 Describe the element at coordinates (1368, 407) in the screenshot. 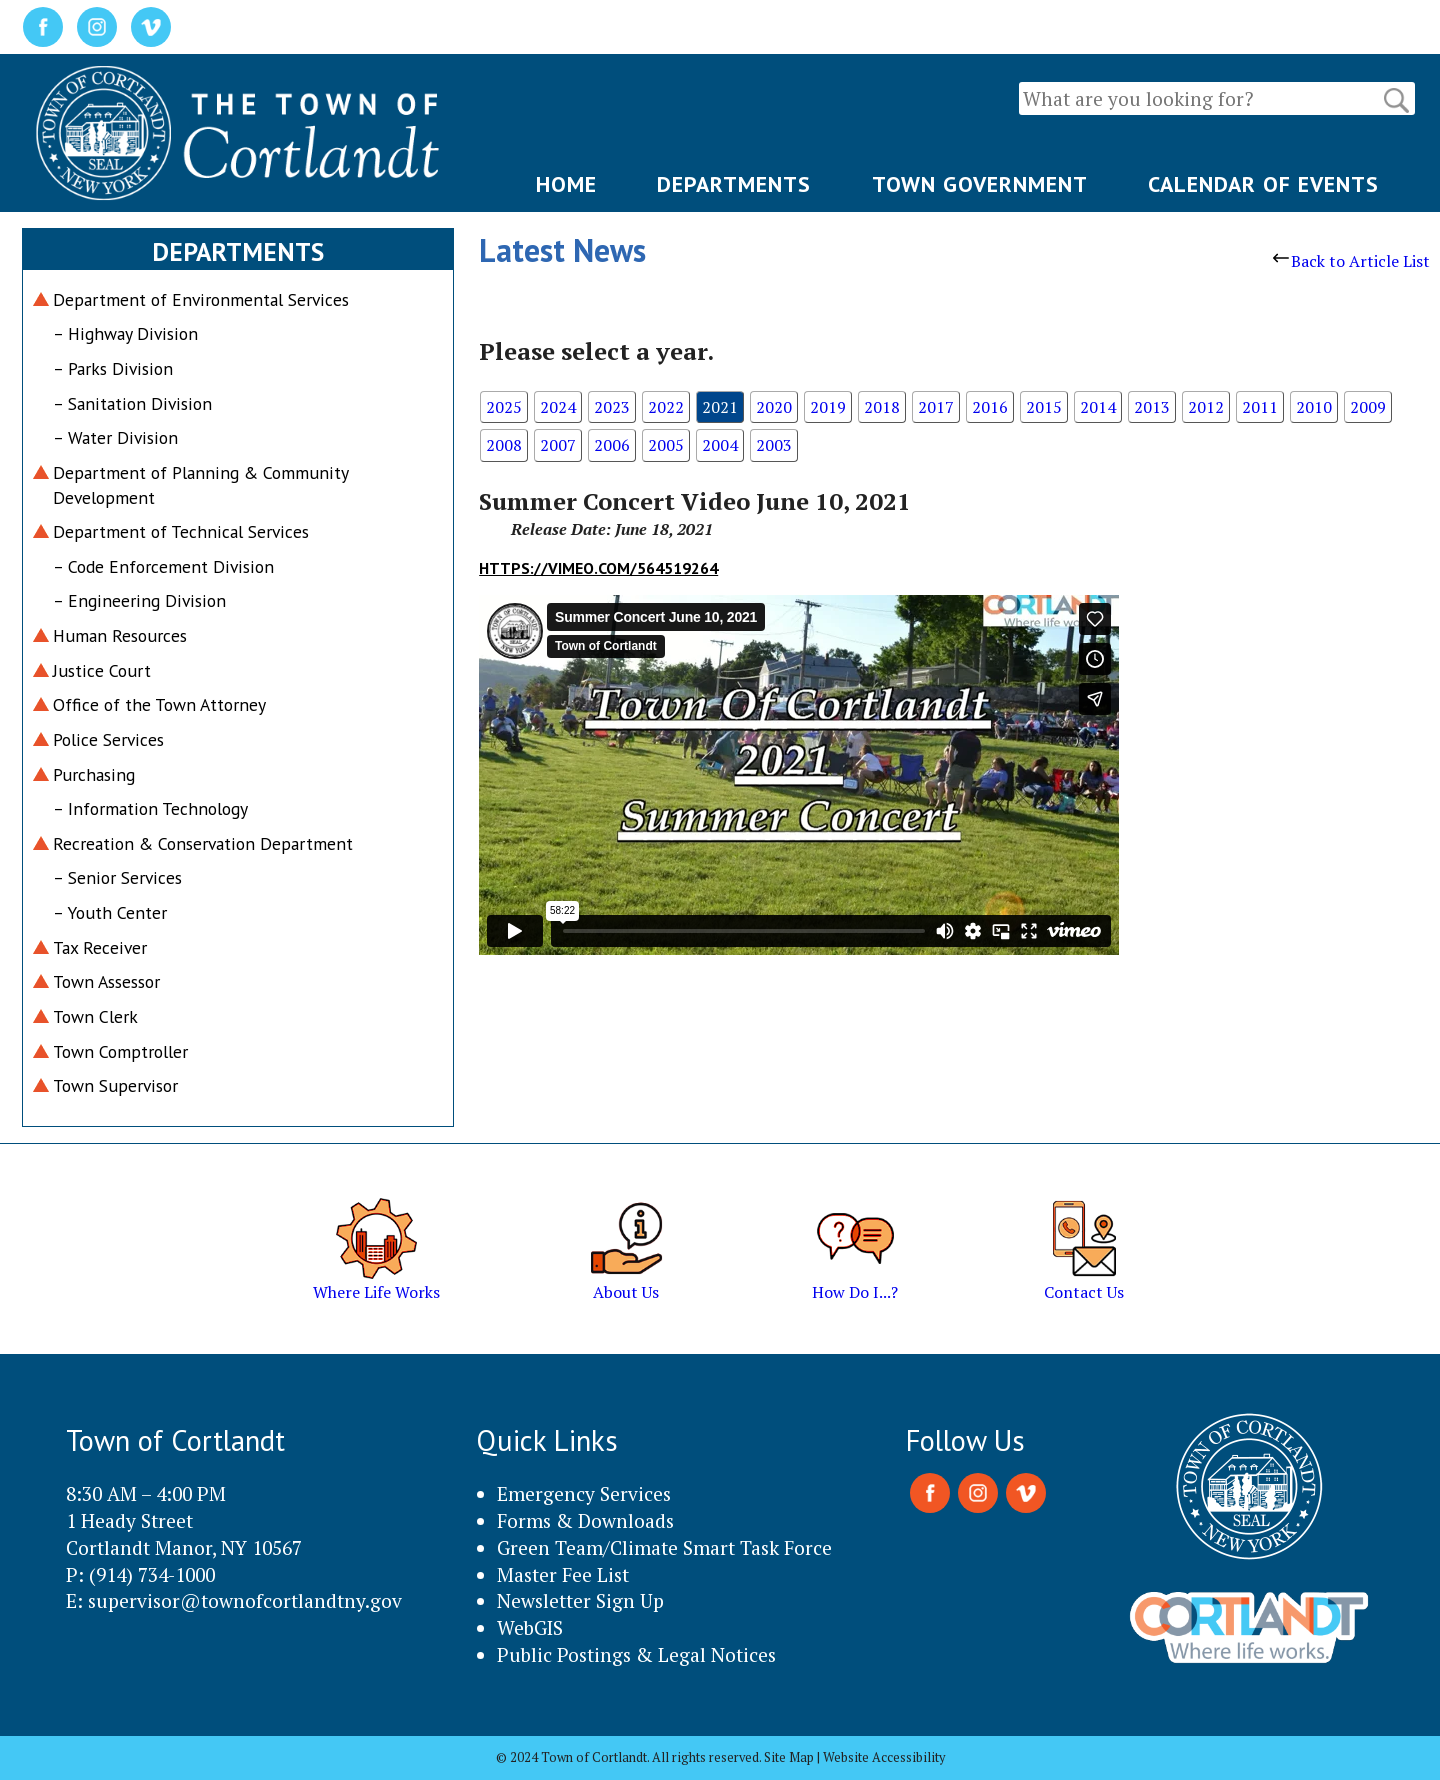

I see `2009` at that location.